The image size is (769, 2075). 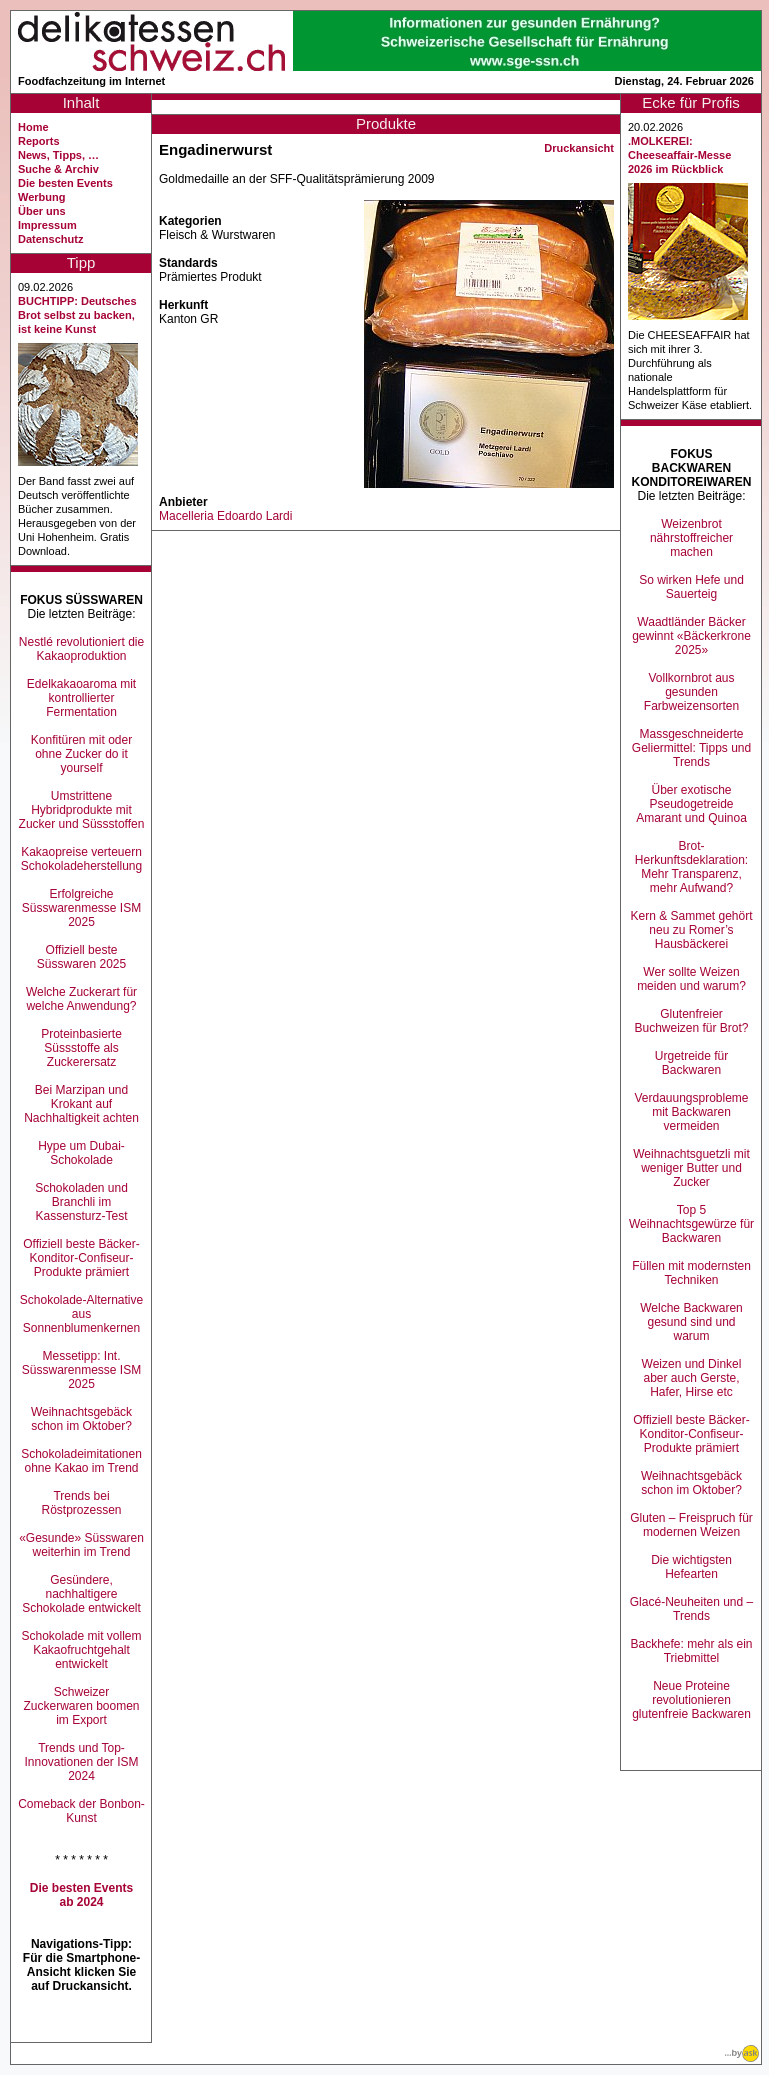 What do you see at coordinates (691, 748) in the screenshot?
I see `Massgeschneiderte Geliermittel: Tipps und Trends` at bounding box center [691, 748].